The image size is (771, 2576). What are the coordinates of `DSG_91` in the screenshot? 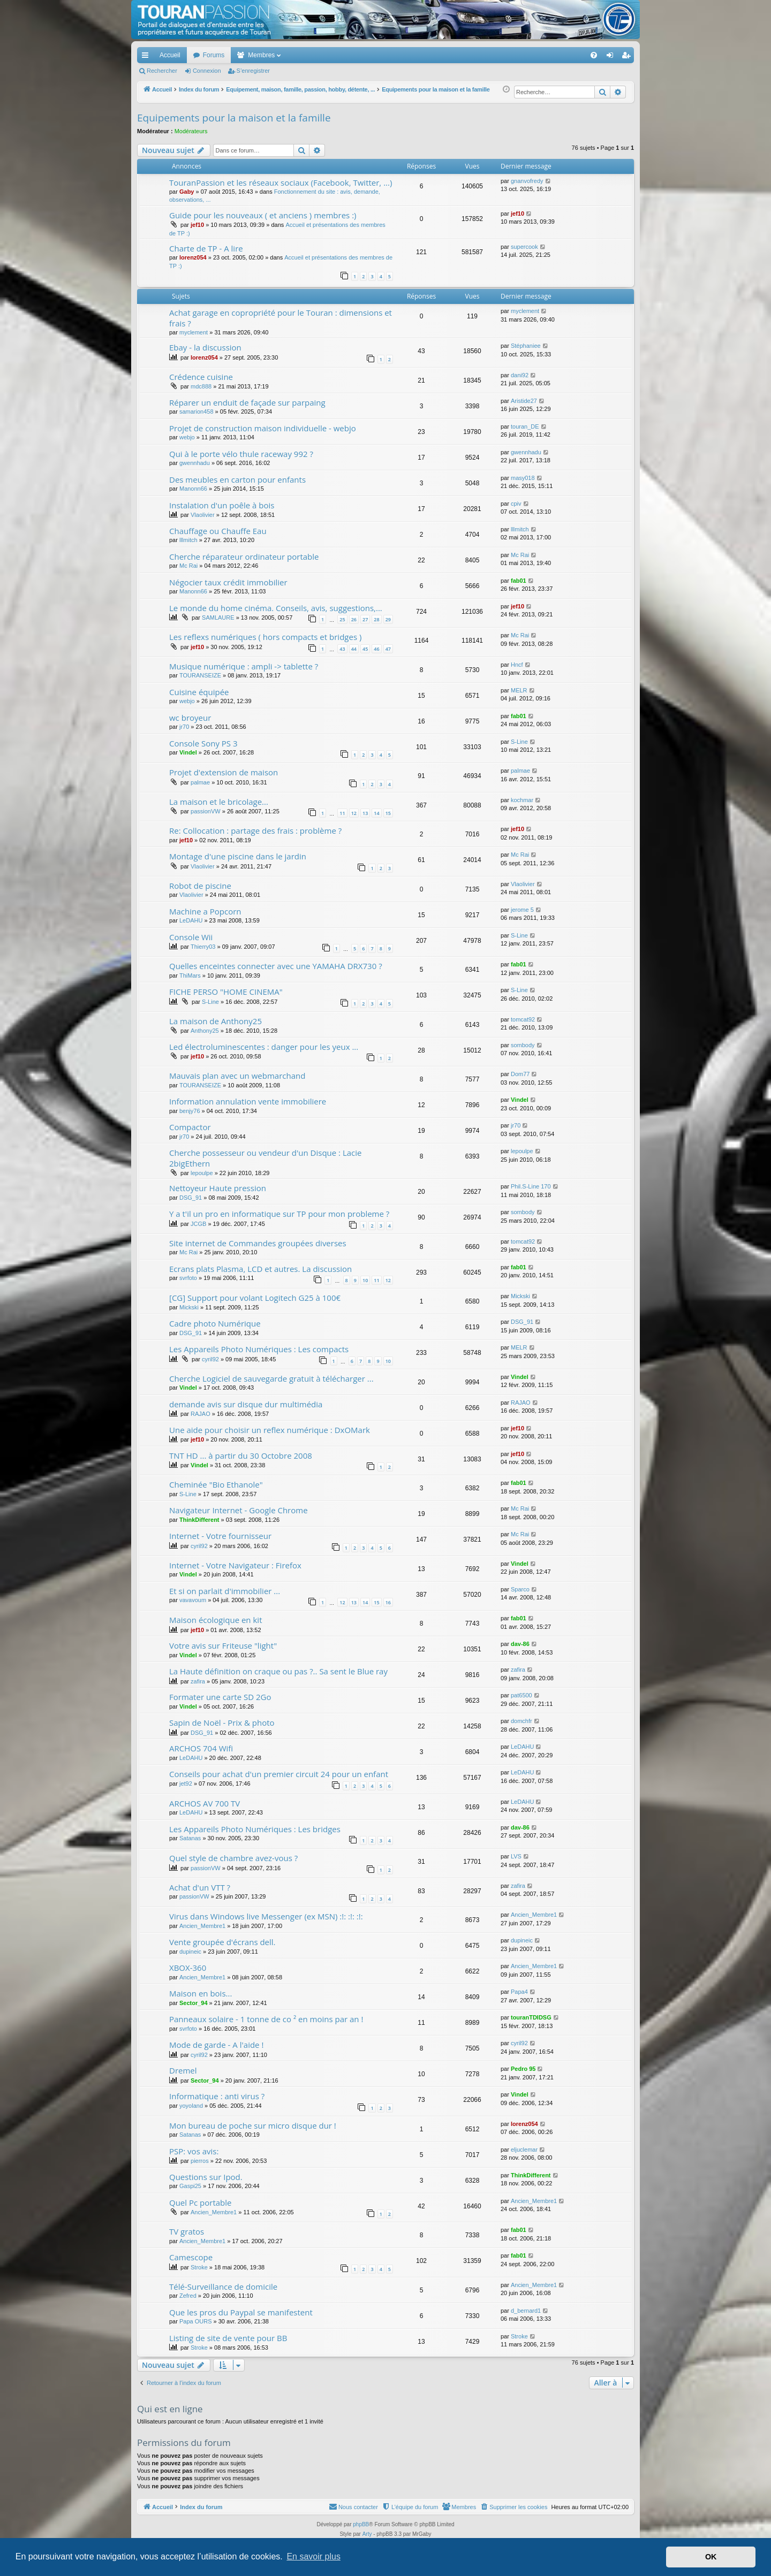 It's located at (190, 1197).